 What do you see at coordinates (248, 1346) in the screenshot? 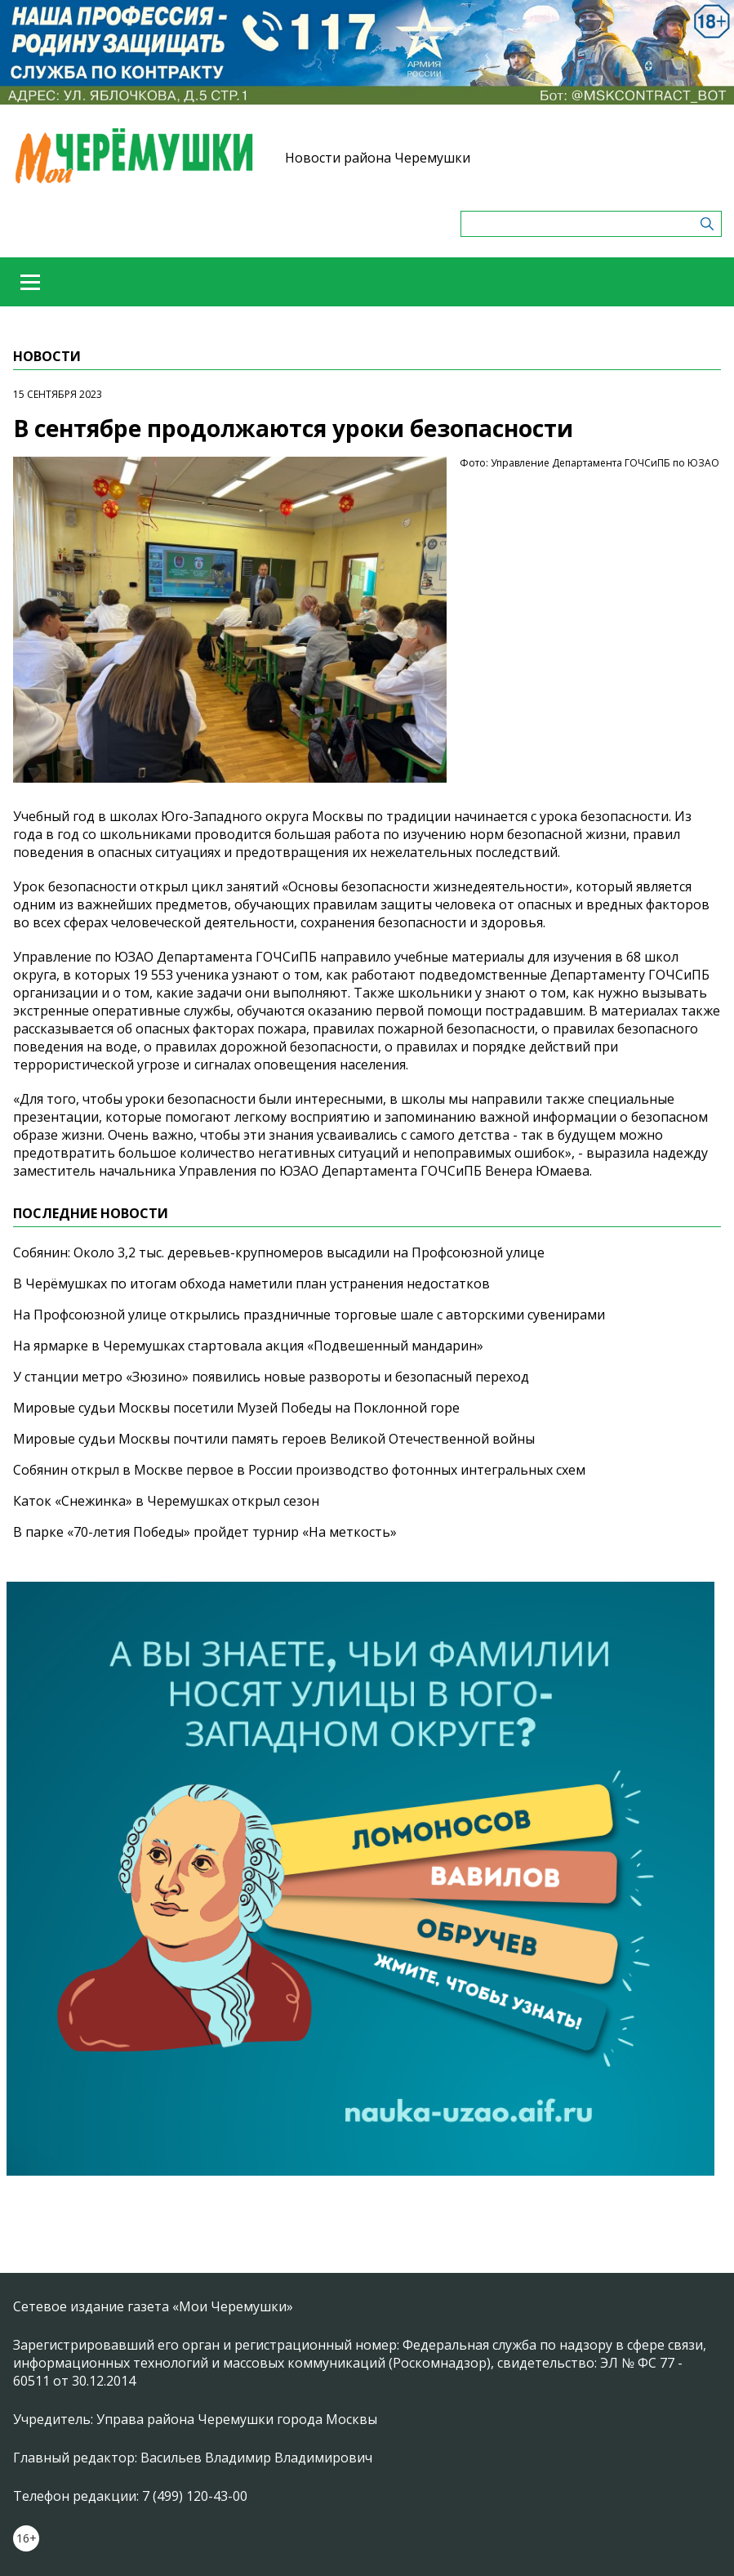
I see `На ярмарке в Черемушках стартовала акция «Подвешенный мандарин»` at bounding box center [248, 1346].